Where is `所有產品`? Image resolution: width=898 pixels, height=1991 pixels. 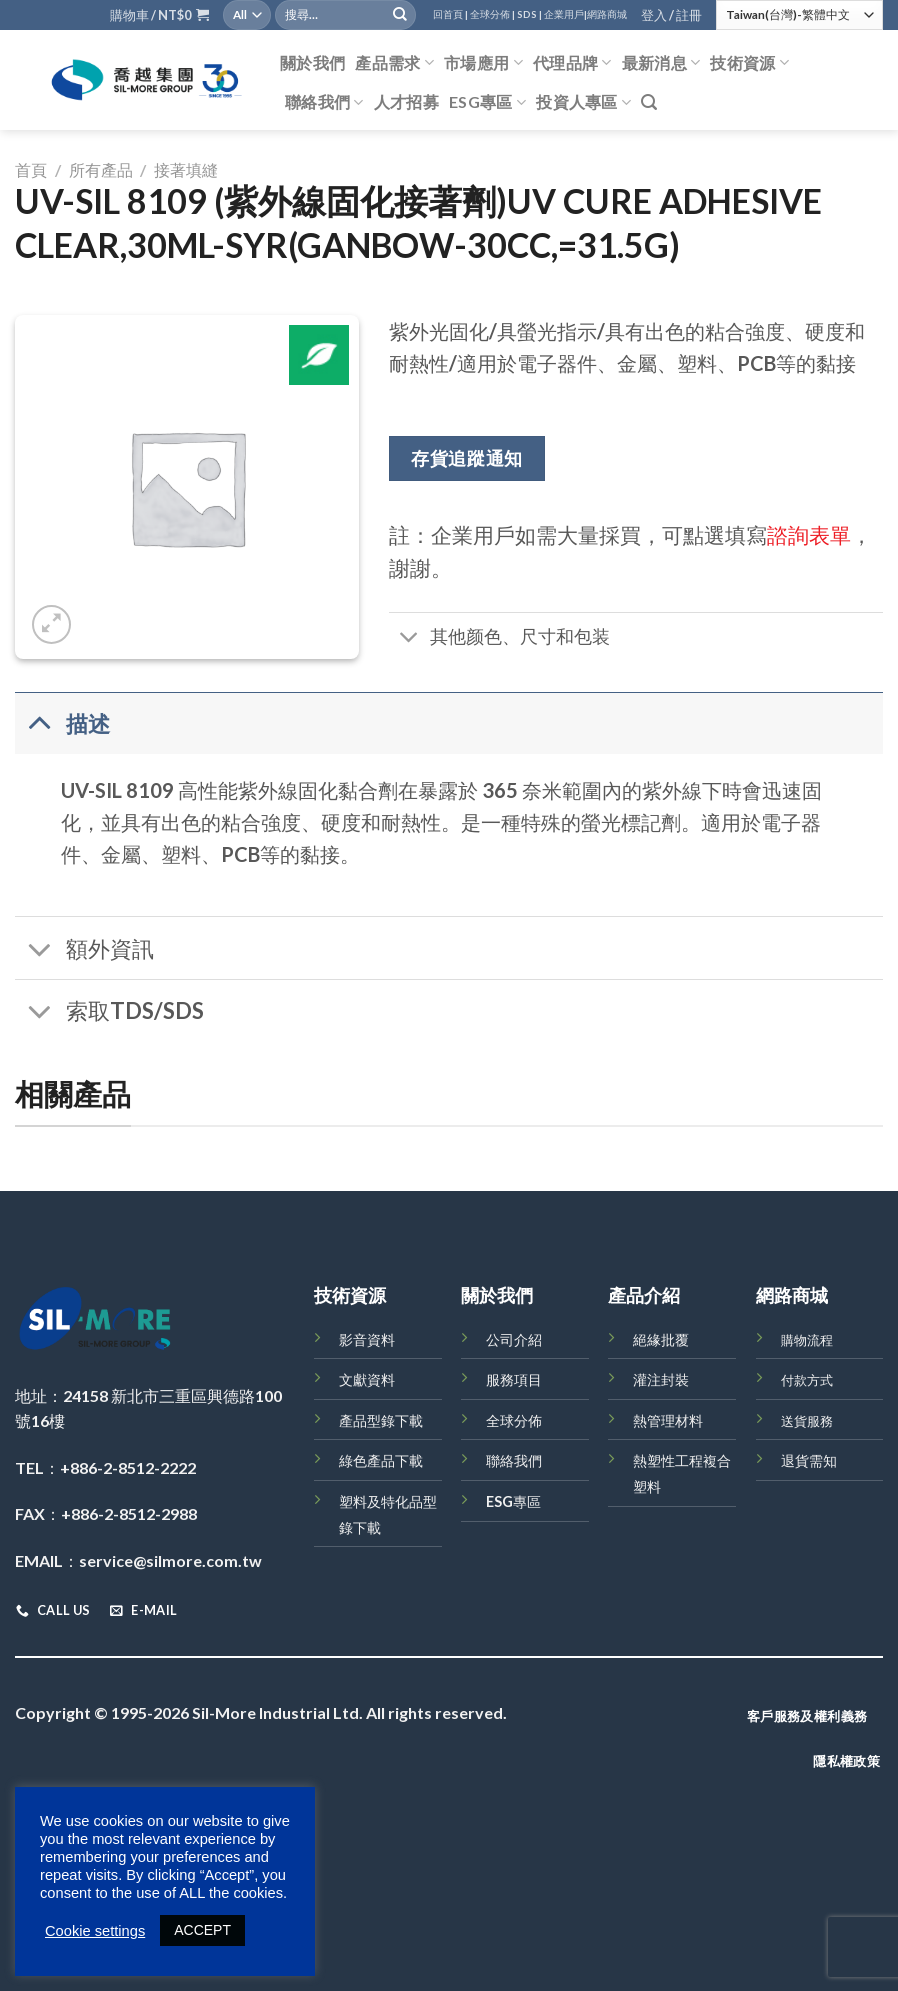 所有產品 is located at coordinates (101, 169).